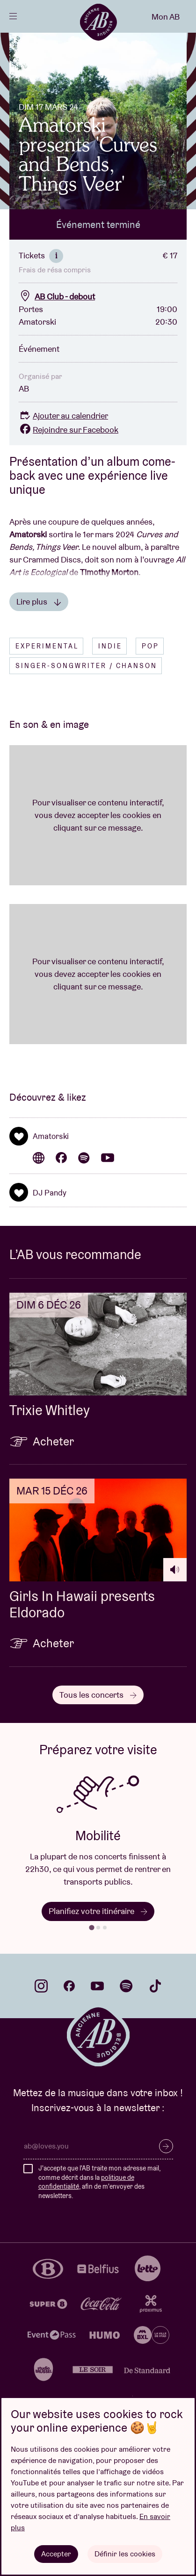 This screenshot has width=196, height=2576. I want to click on S’inscrire, so click(166, 2146).